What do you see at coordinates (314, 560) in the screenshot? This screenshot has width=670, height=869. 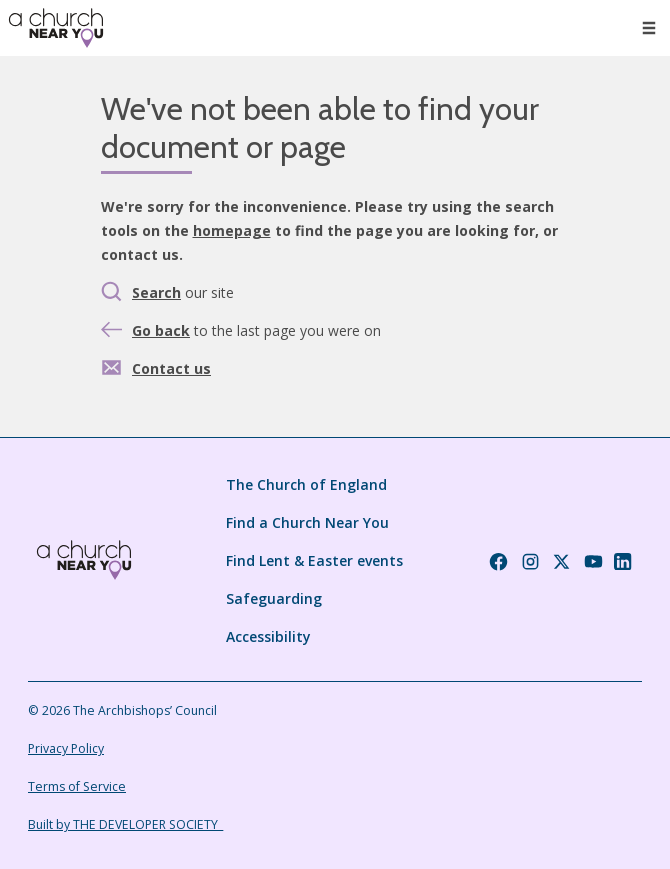 I see `Find Lent & Easter events` at bounding box center [314, 560].